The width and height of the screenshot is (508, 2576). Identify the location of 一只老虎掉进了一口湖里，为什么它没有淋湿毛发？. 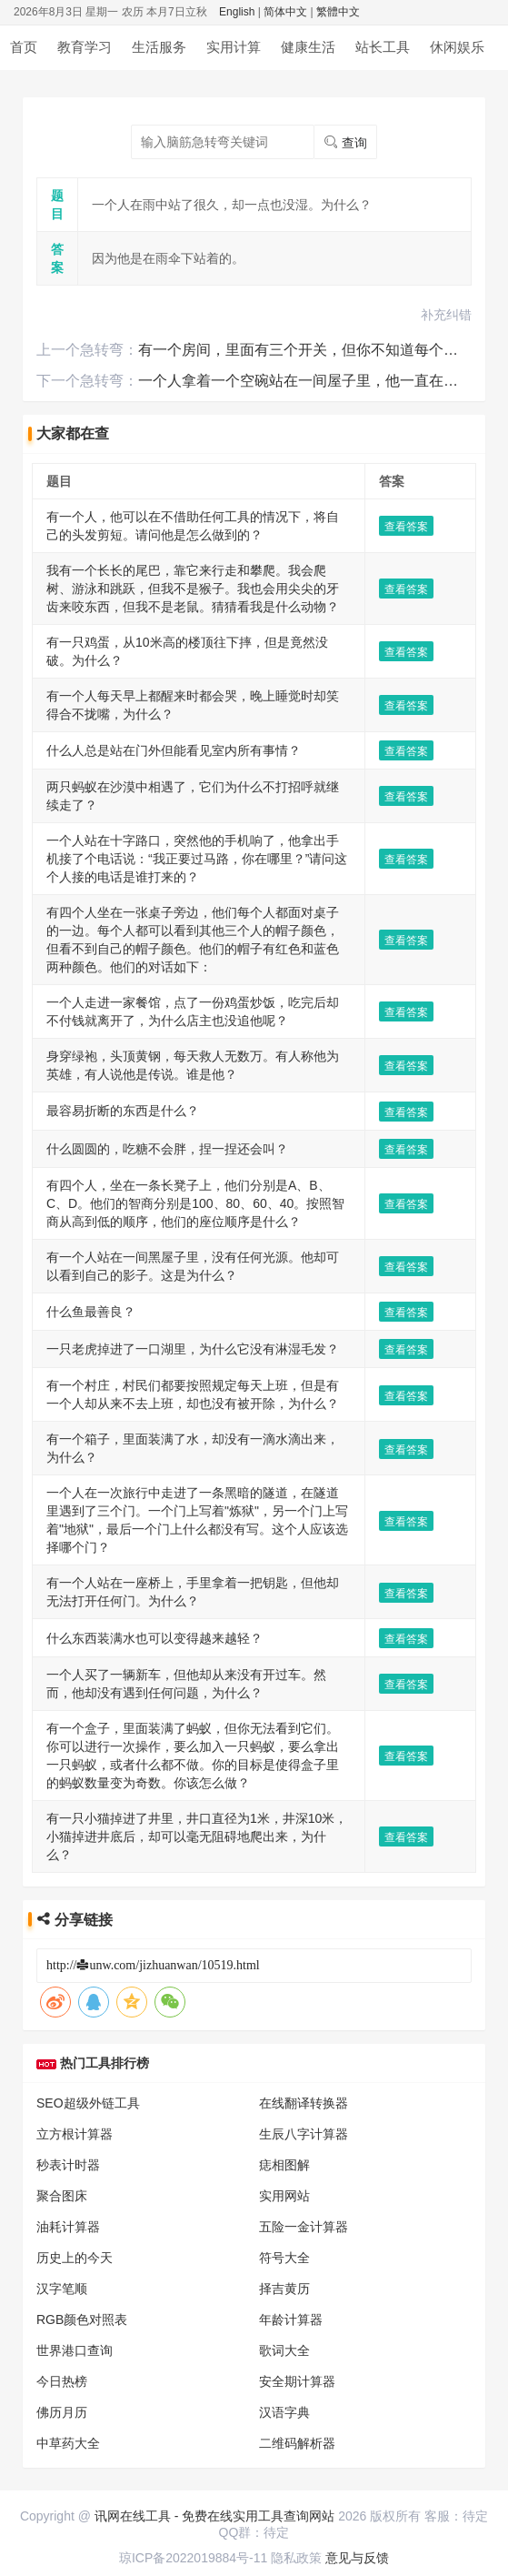
(192, 1060).